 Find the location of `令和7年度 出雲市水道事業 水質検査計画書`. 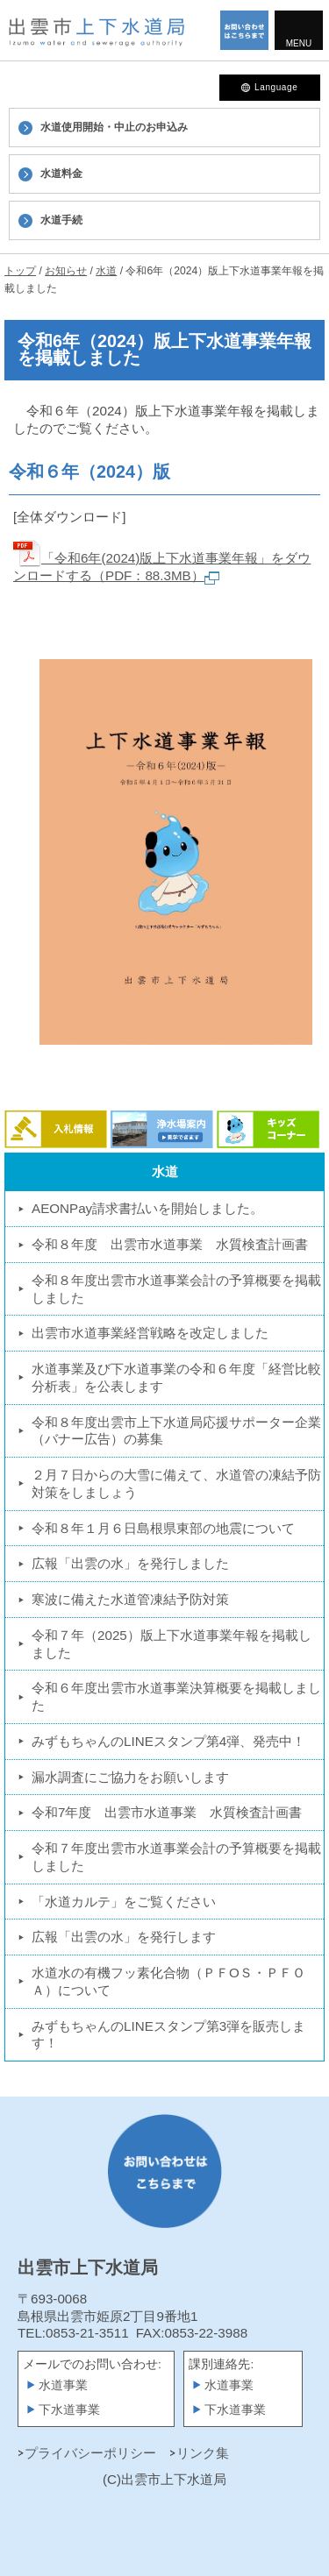

令和7年度 出雲市水道事業 水質検査計画書 is located at coordinates (167, 1812).